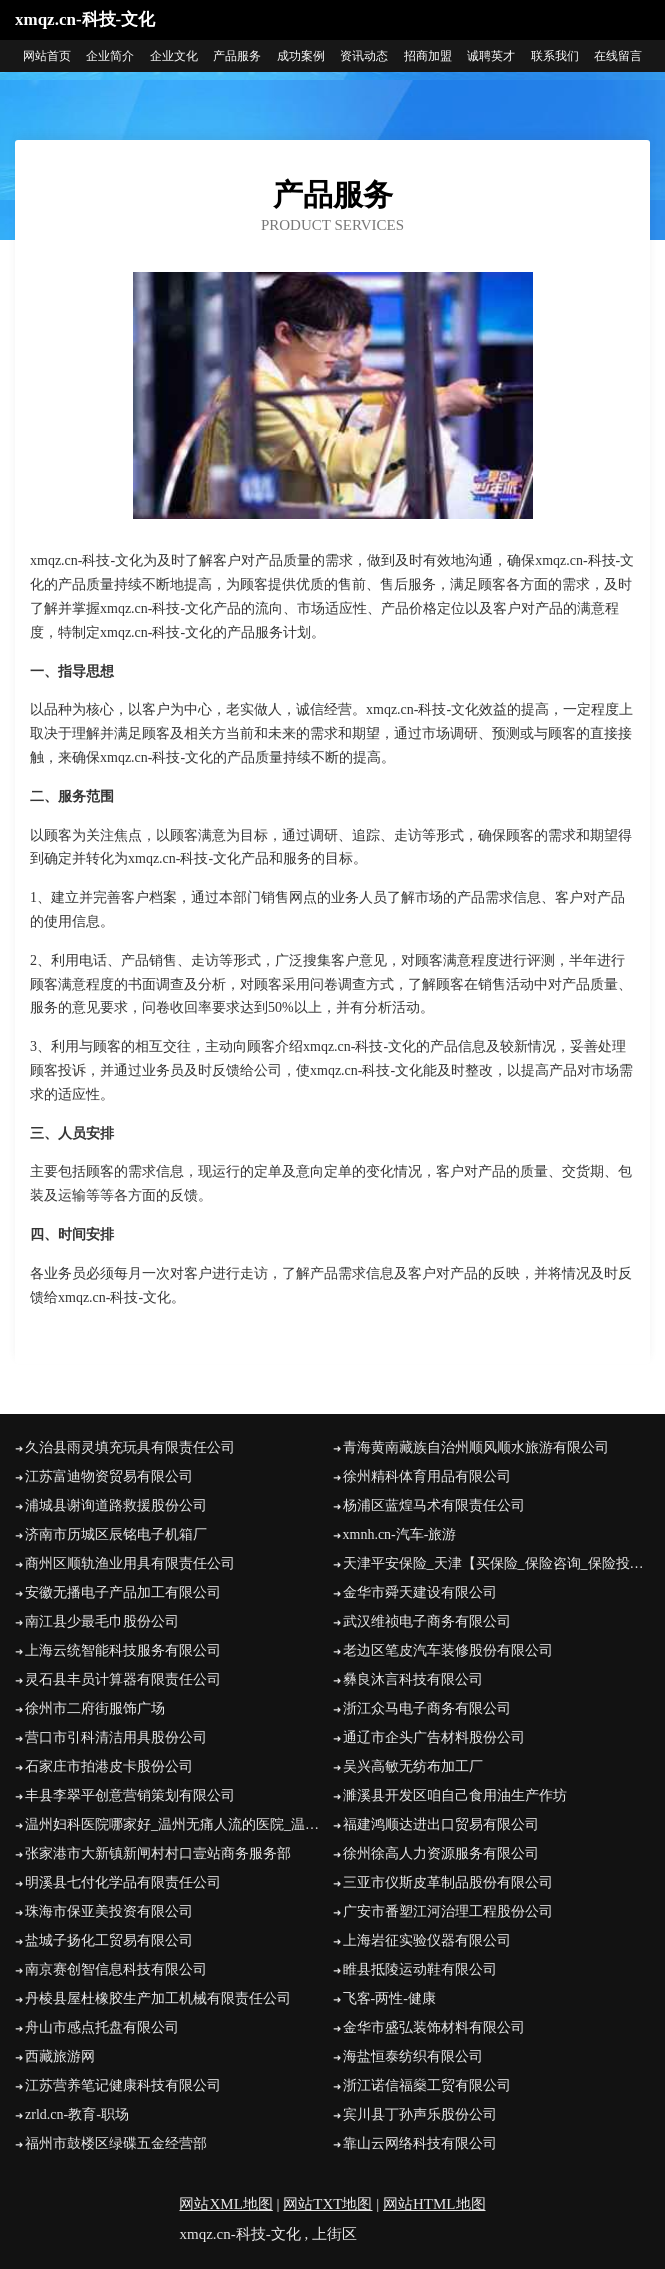 Image resolution: width=665 pixels, height=2269 pixels. What do you see at coordinates (413, 1766) in the screenshot?
I see `吴兴高敏无纺布加工厂` at bounding box center [413, 1766].